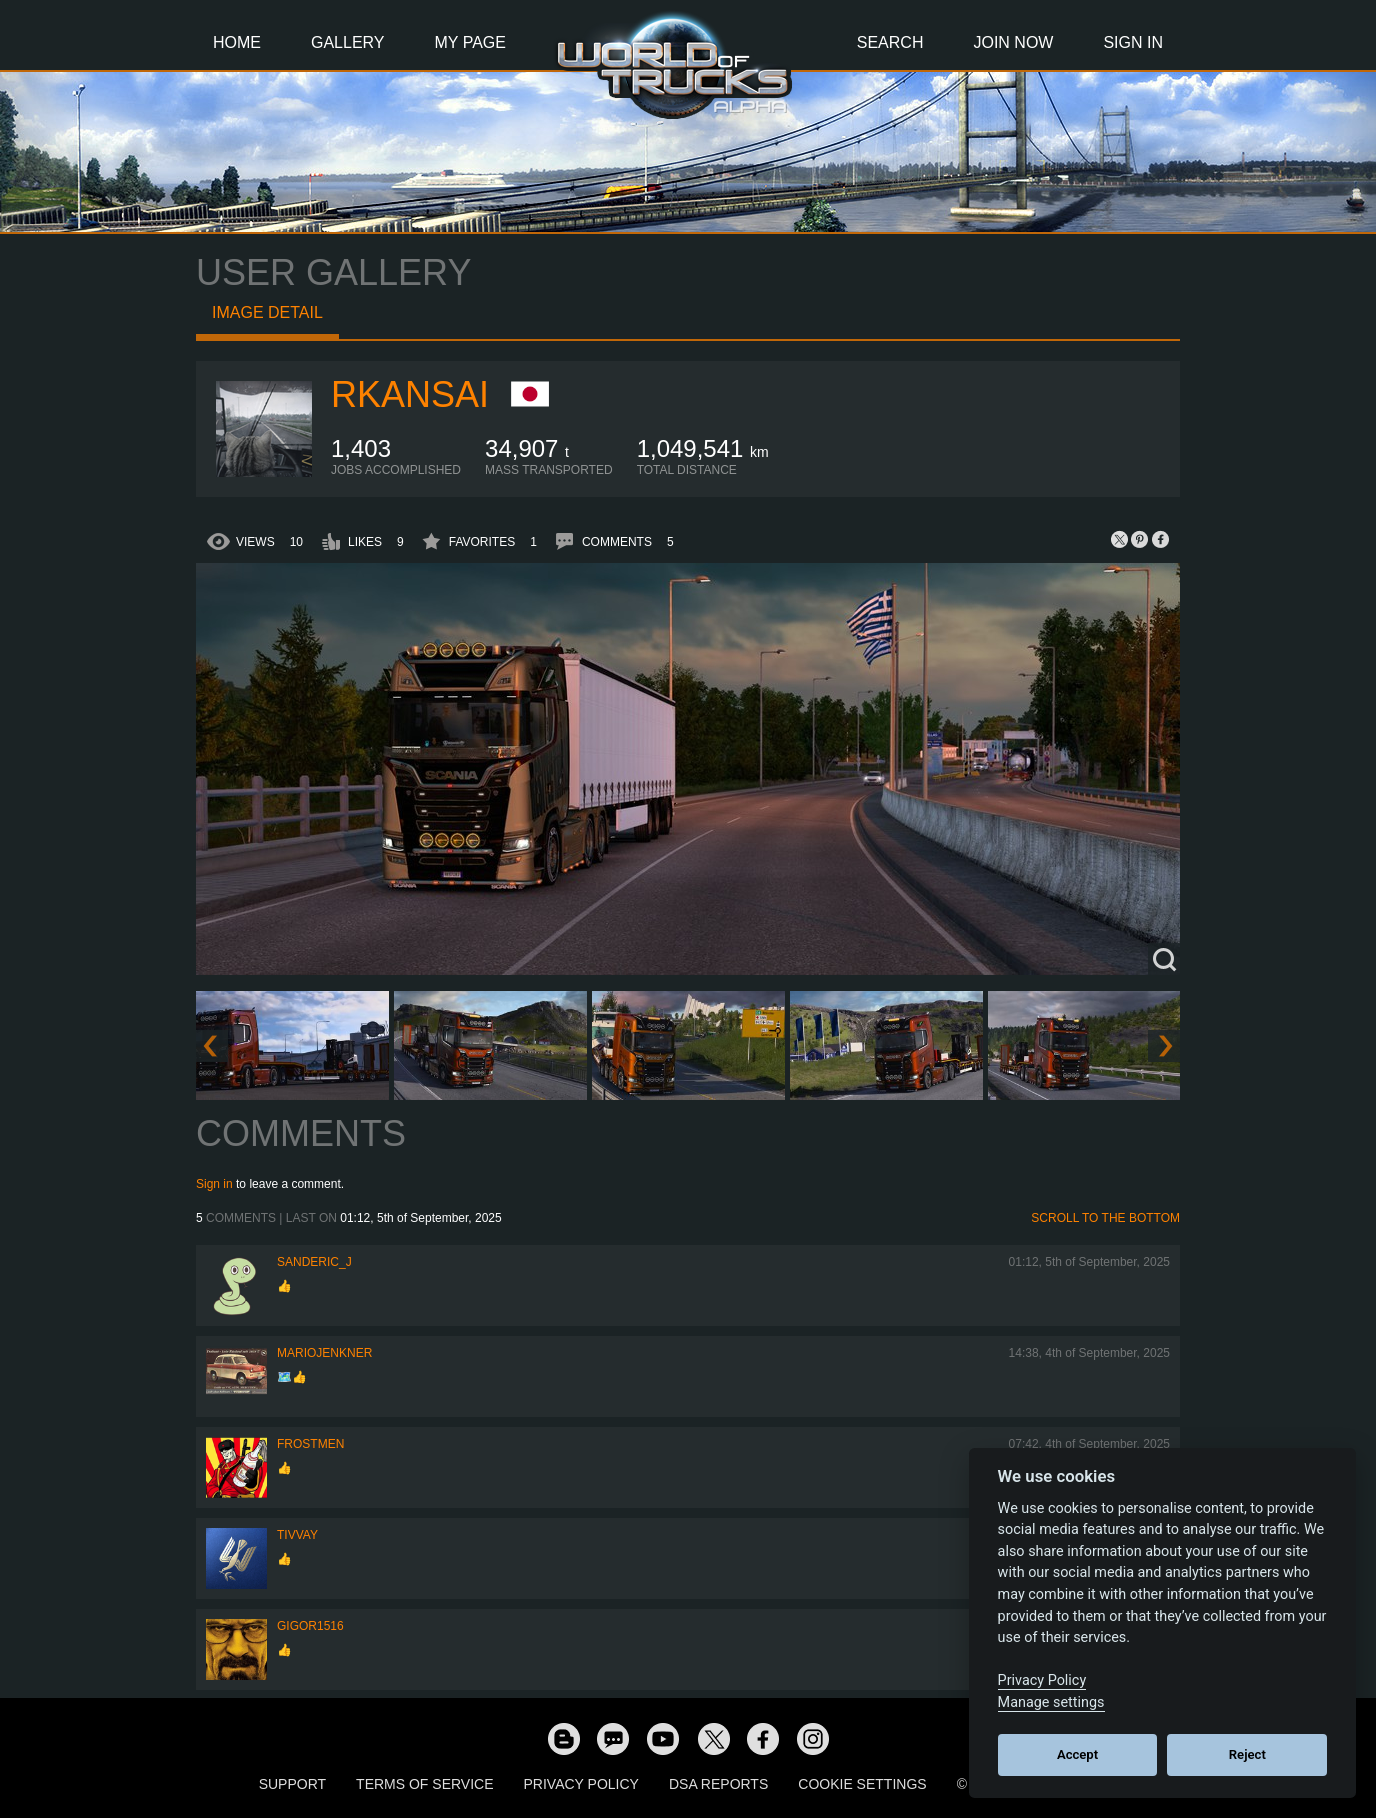 Image resolution: width=1376 pixels, height=1818 pixels. What do you see at coordinates (470, 42) in the screenshot?
I see `My Page` at bounding box center [470, 42].